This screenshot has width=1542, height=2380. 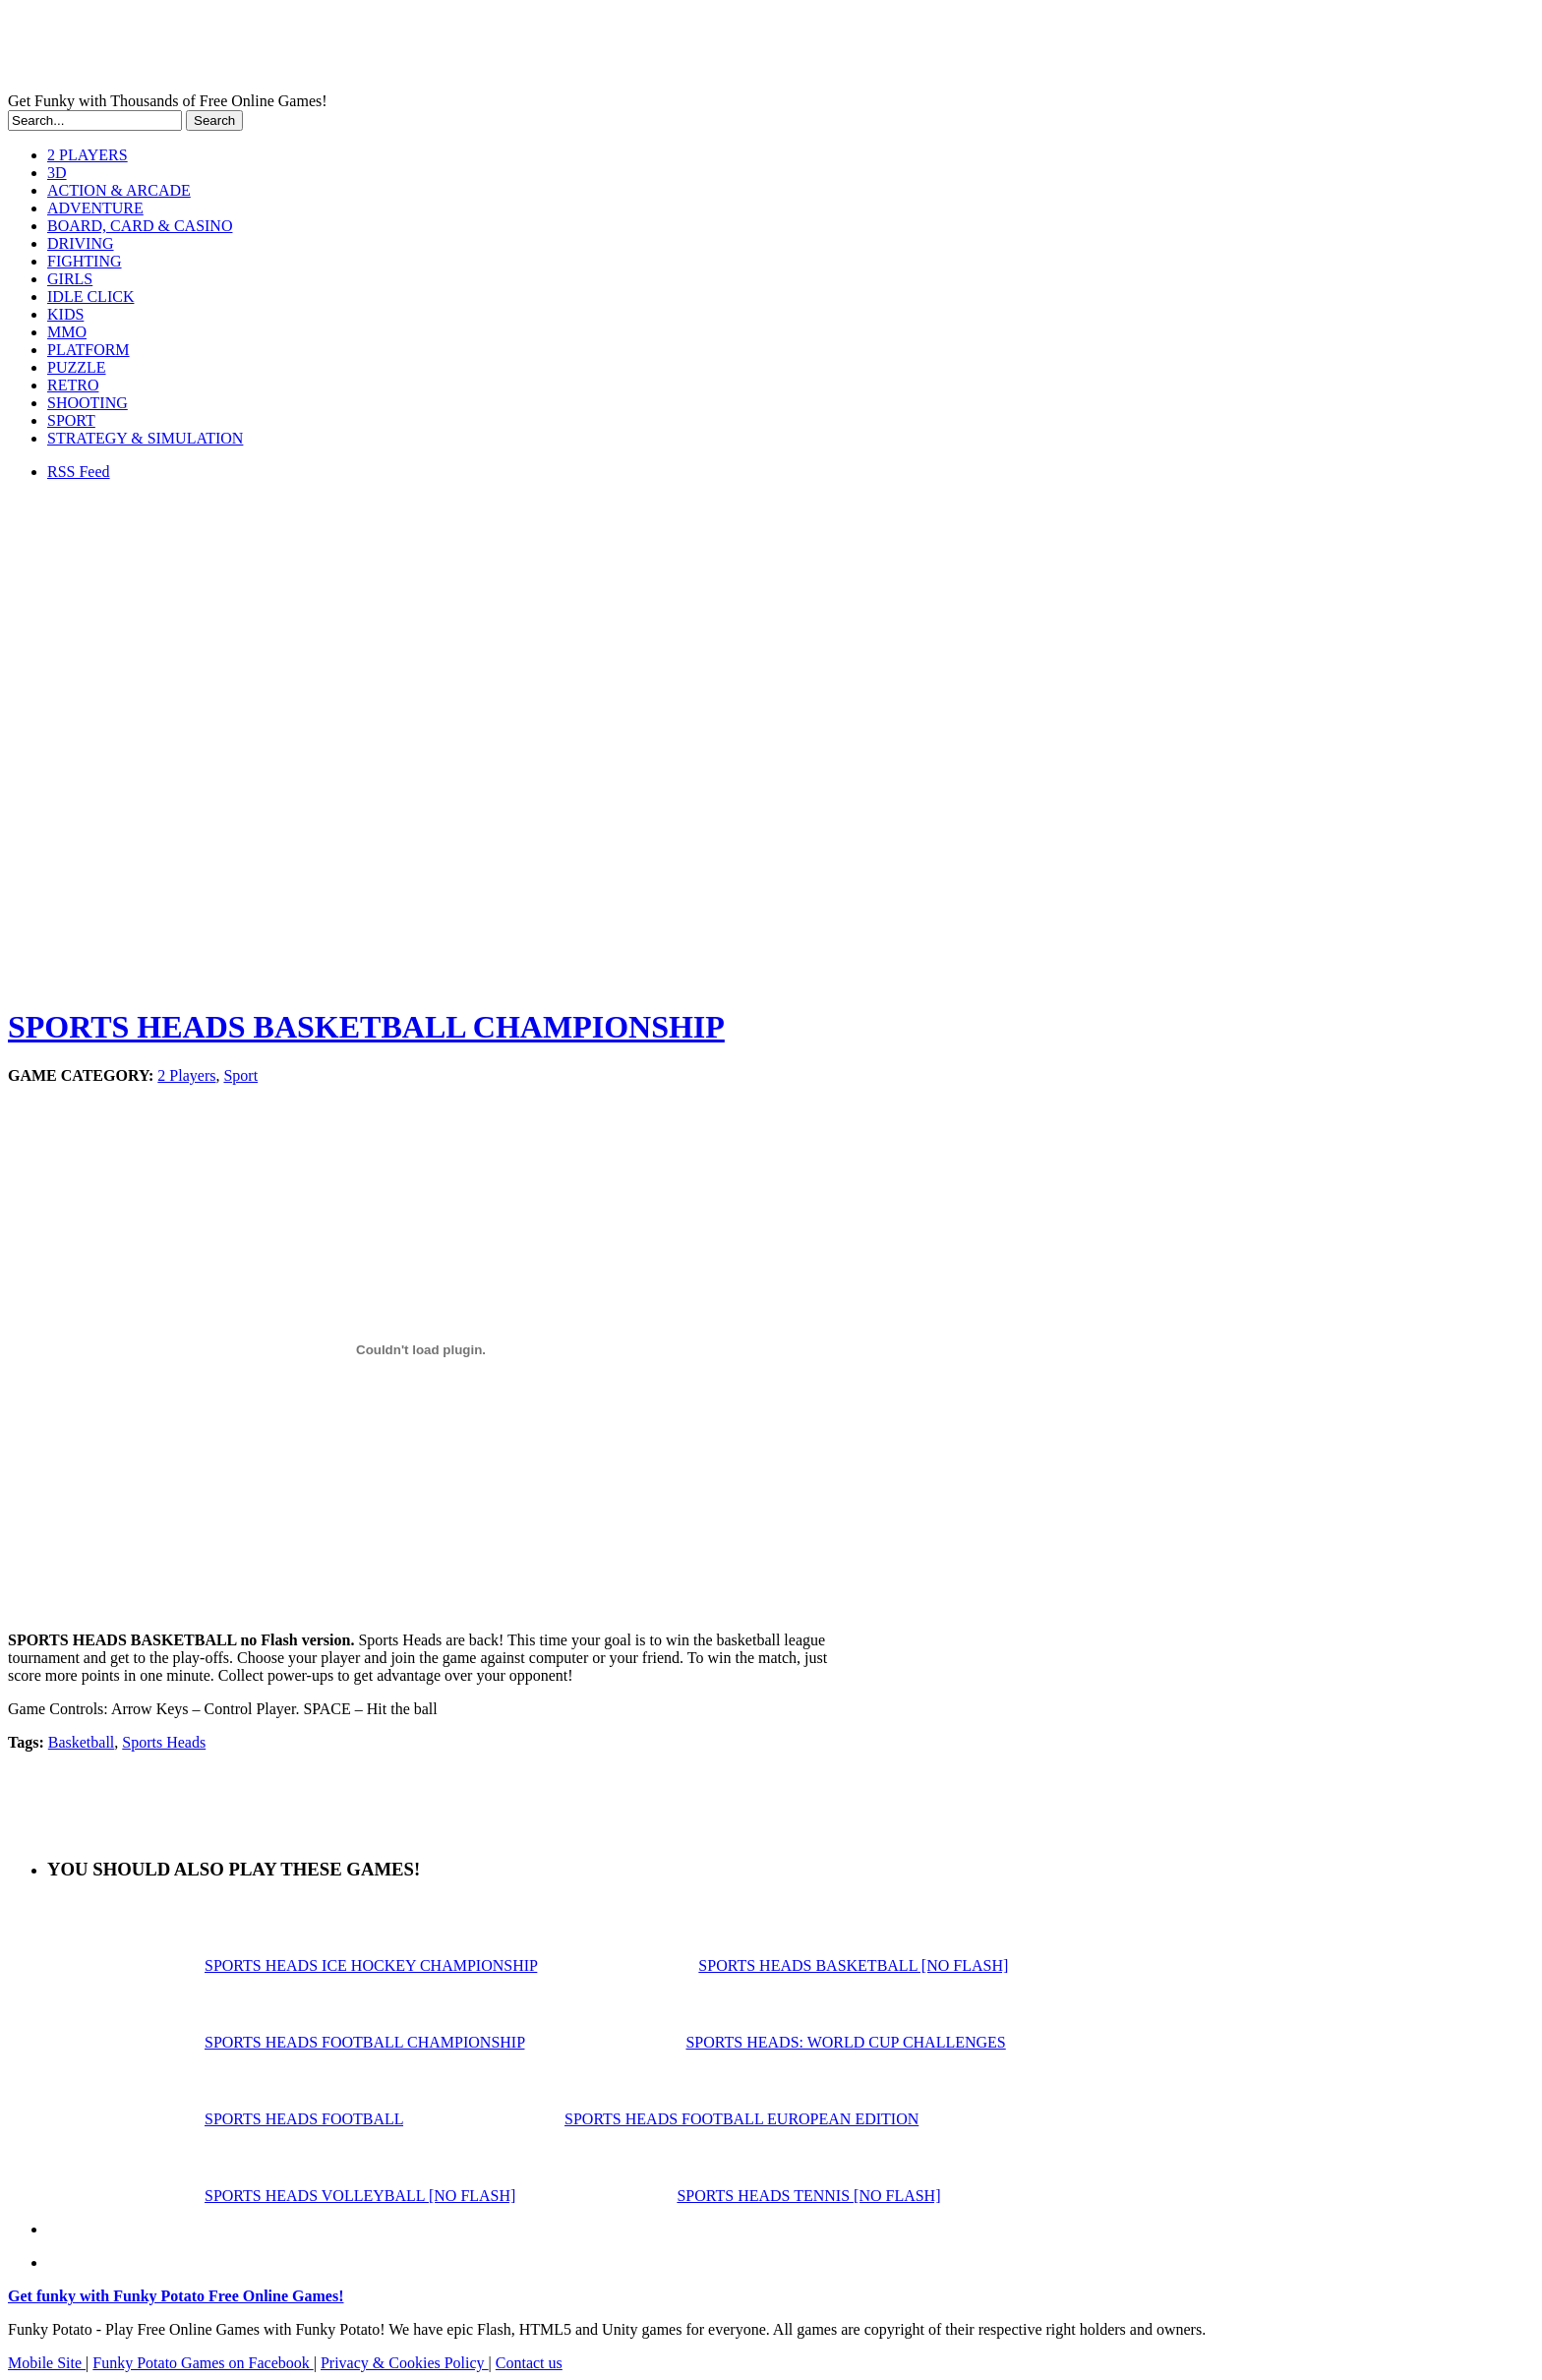 What do you see at coordinates (87, 402) in the screenshot?
I see `SHOOTING` at bounding box center [87, 402].